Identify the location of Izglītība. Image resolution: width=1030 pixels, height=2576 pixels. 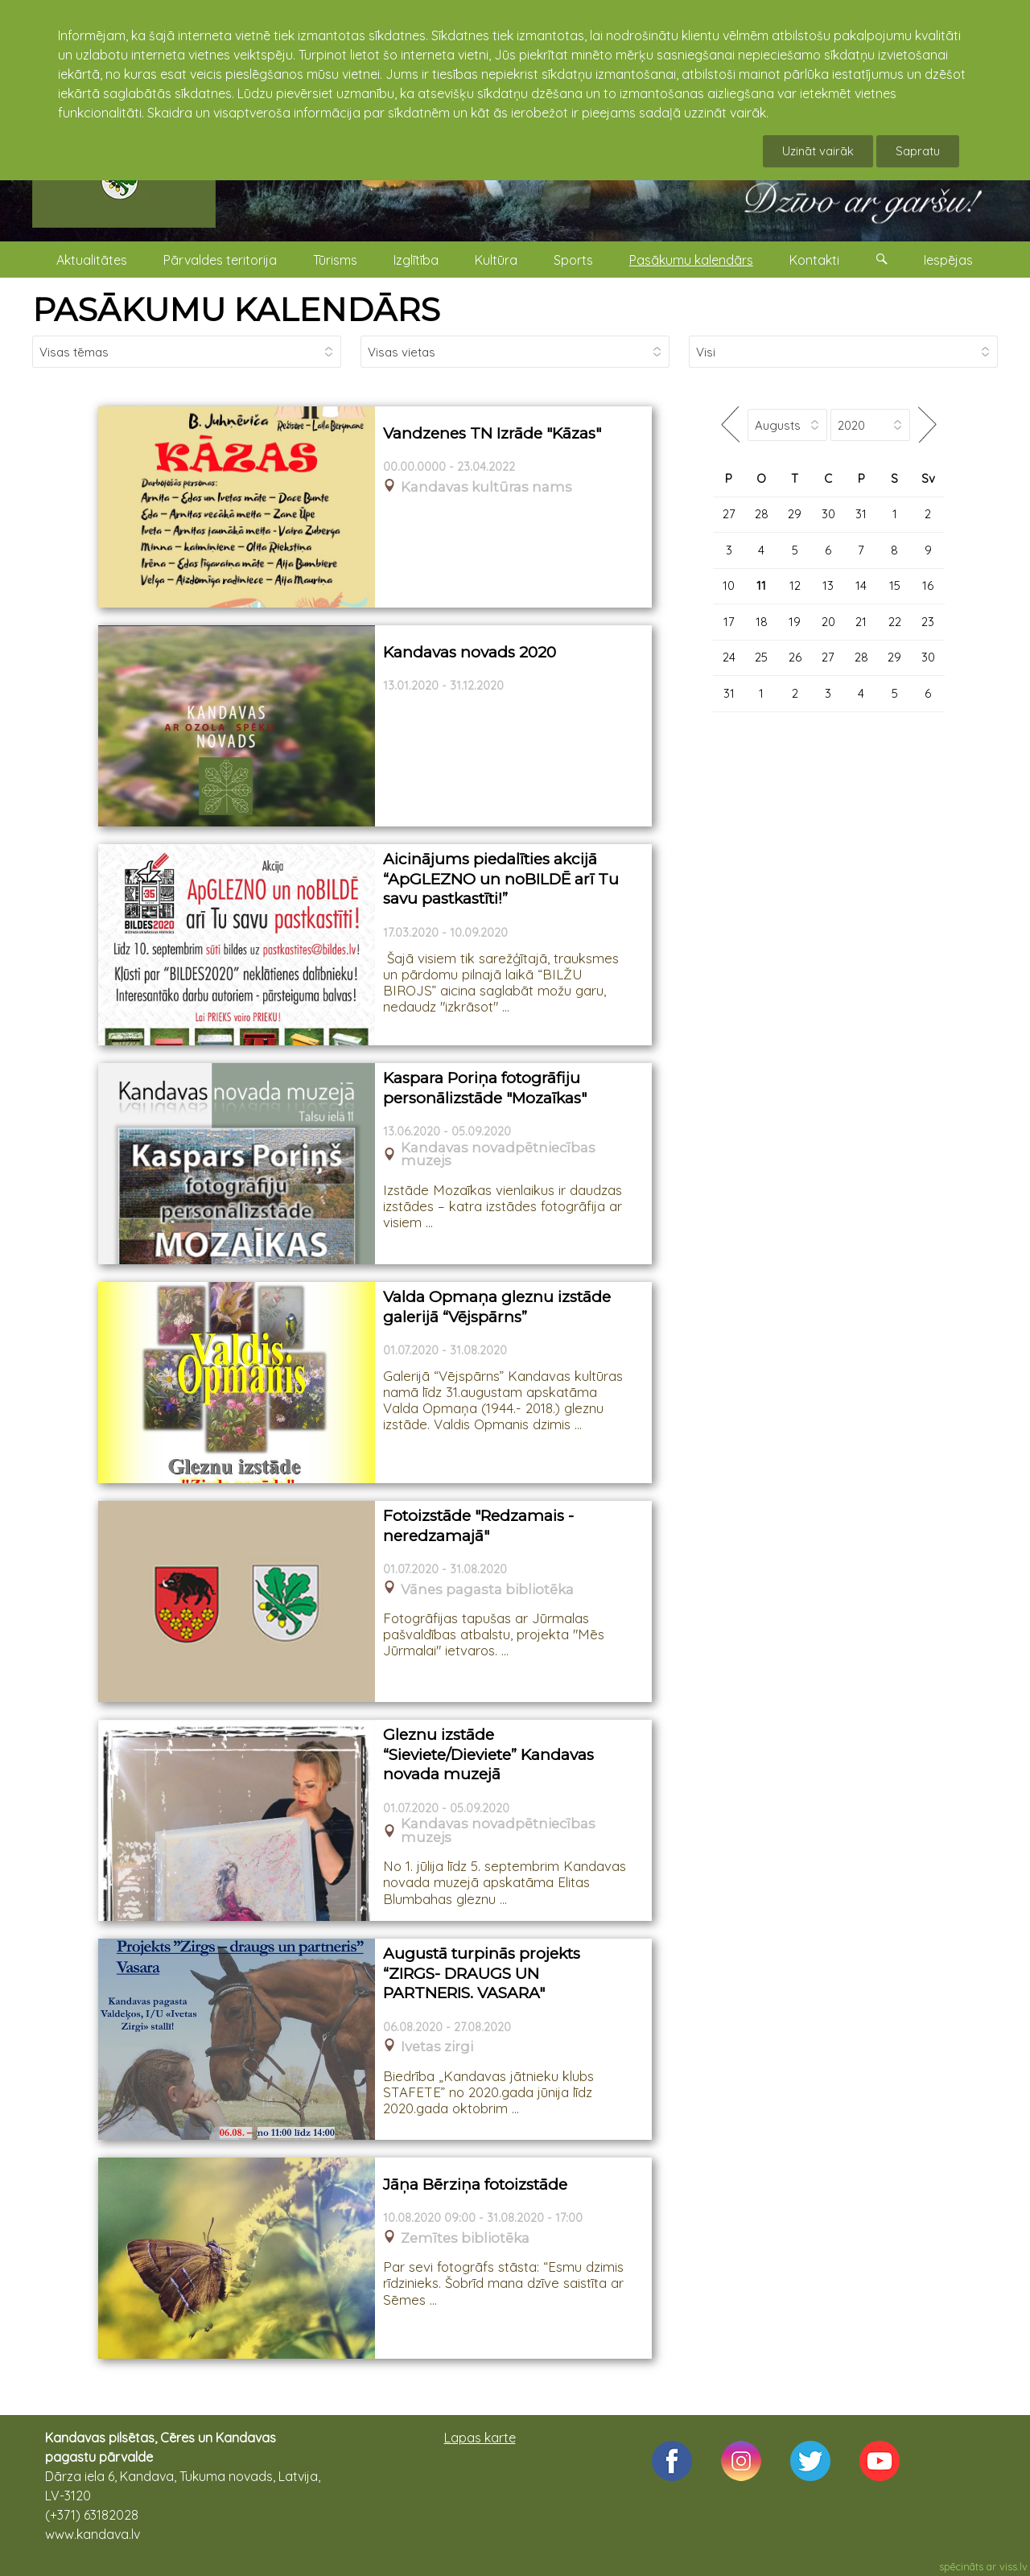
(416, 260).